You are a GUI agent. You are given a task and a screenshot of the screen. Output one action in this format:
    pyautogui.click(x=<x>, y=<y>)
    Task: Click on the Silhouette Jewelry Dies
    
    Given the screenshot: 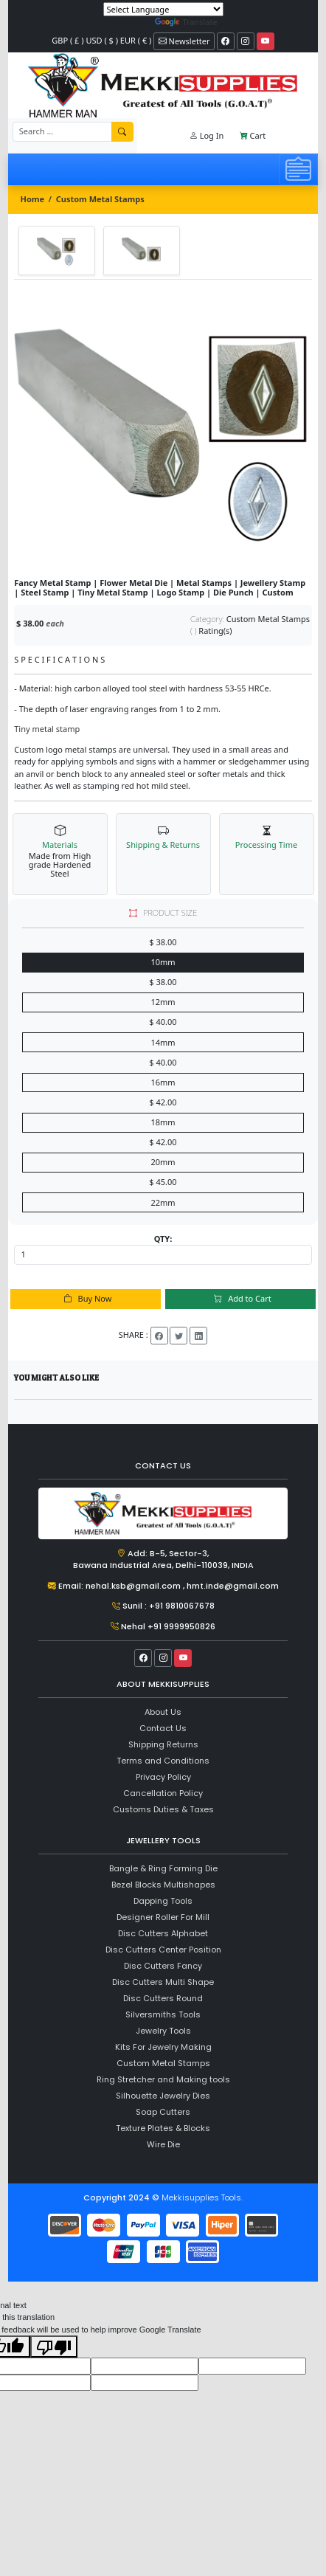 What is the action you would take?
    pyautogui.click(x=163, y=2096)
    